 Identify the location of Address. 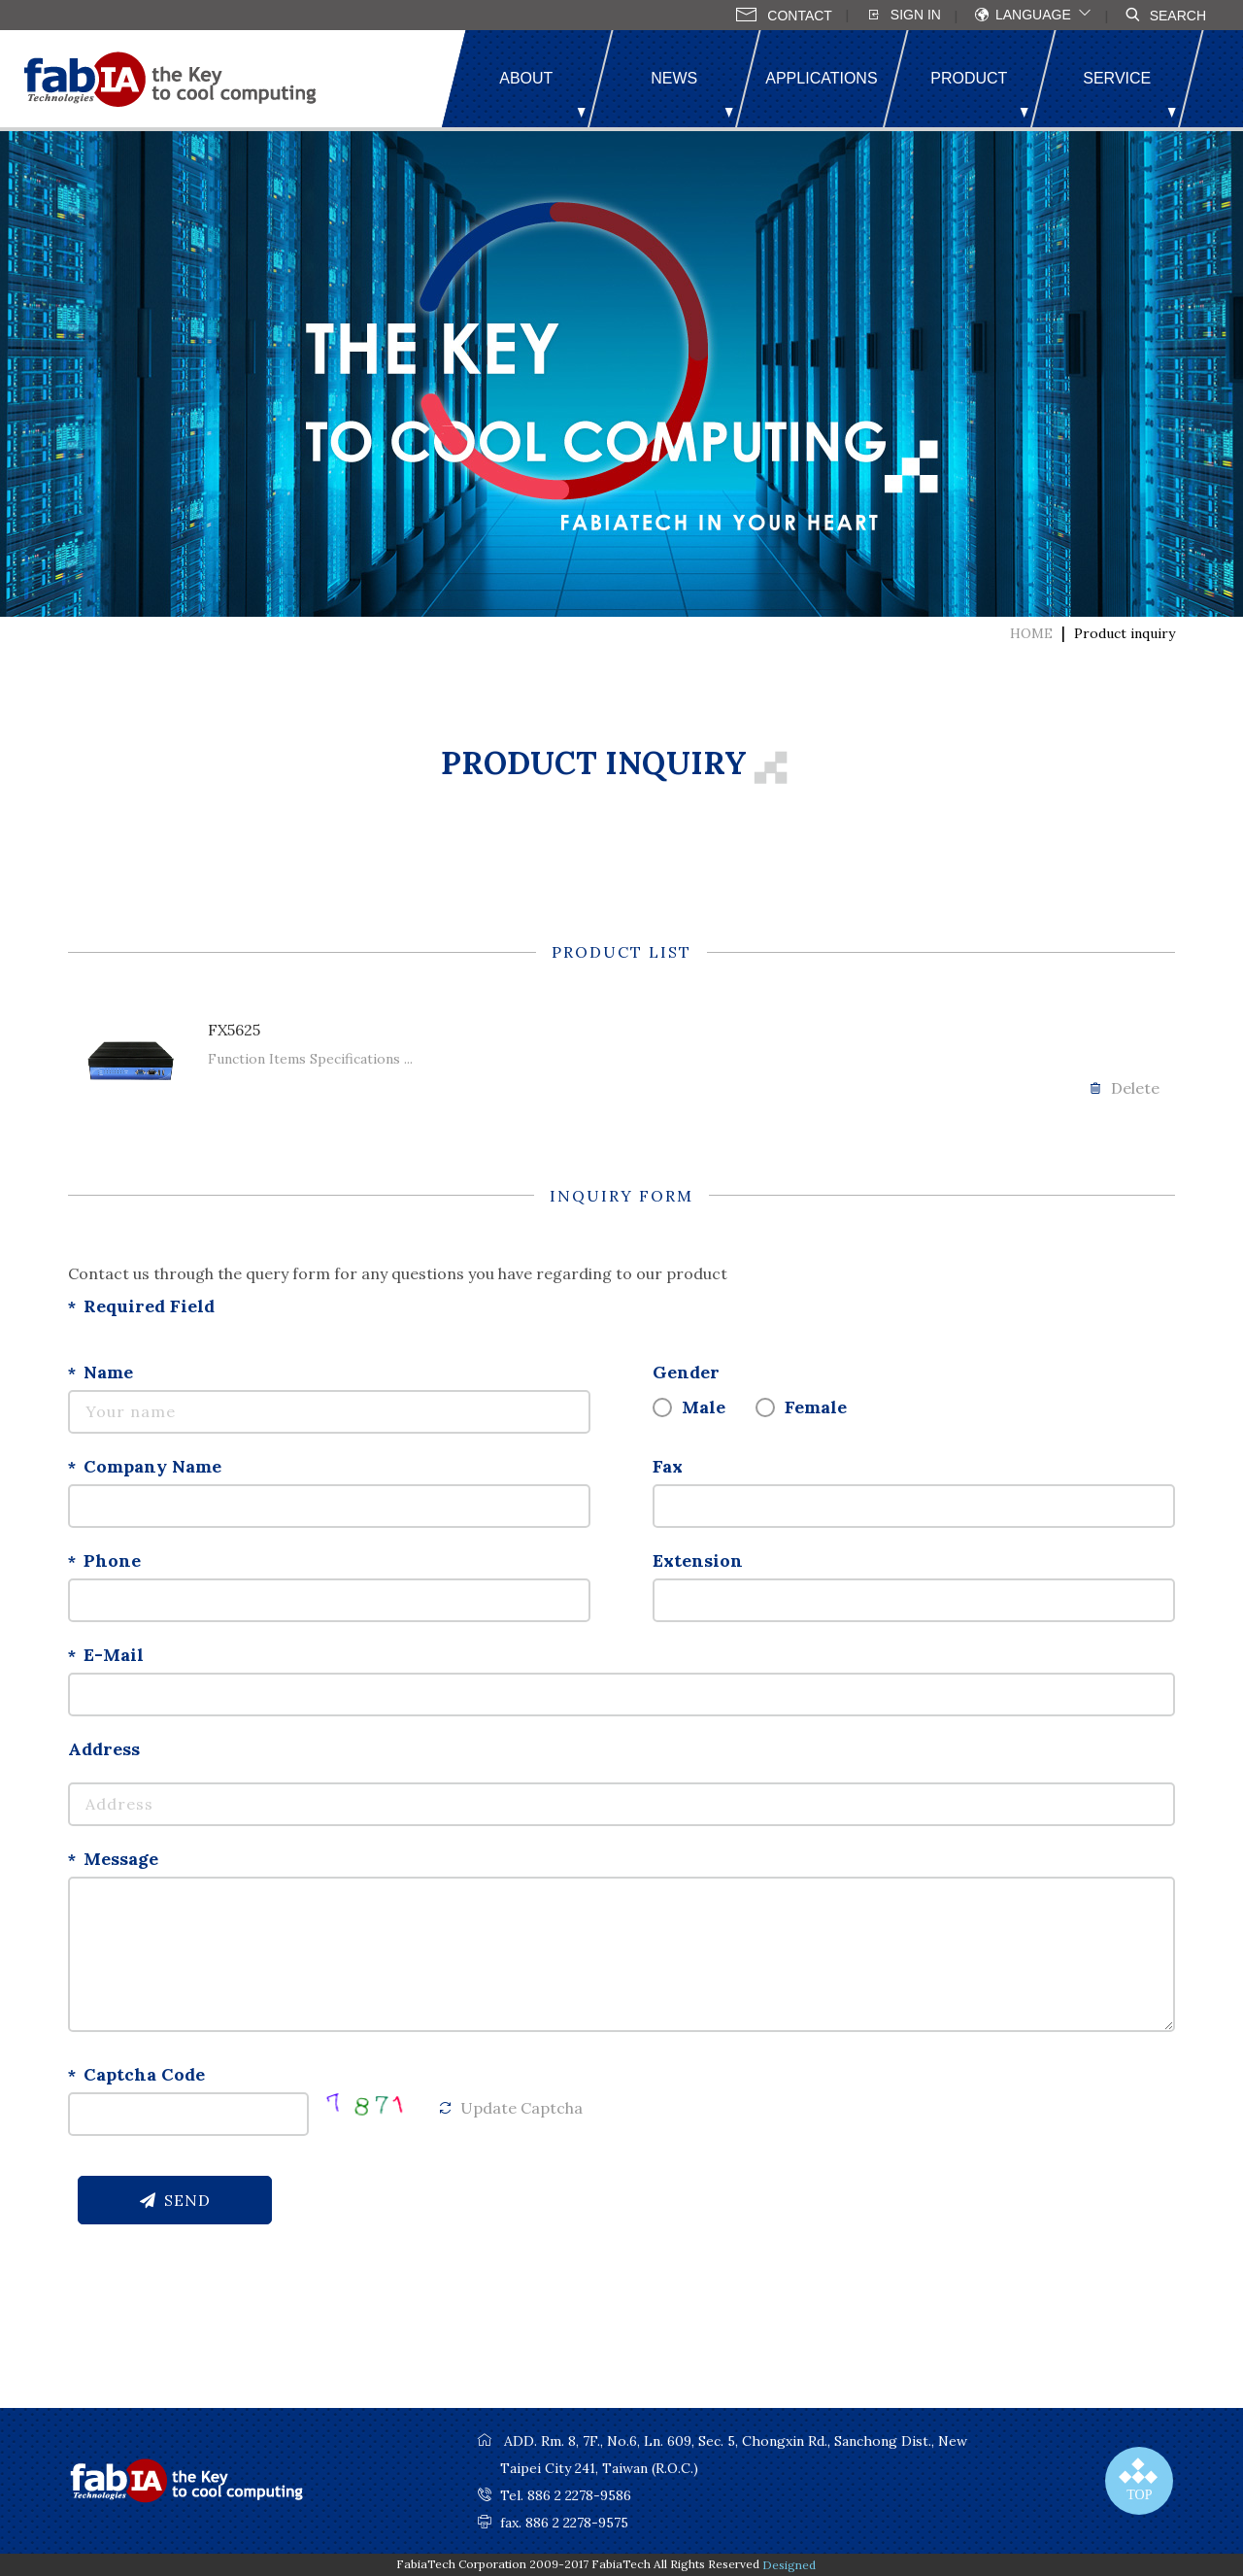
(104, 1749).